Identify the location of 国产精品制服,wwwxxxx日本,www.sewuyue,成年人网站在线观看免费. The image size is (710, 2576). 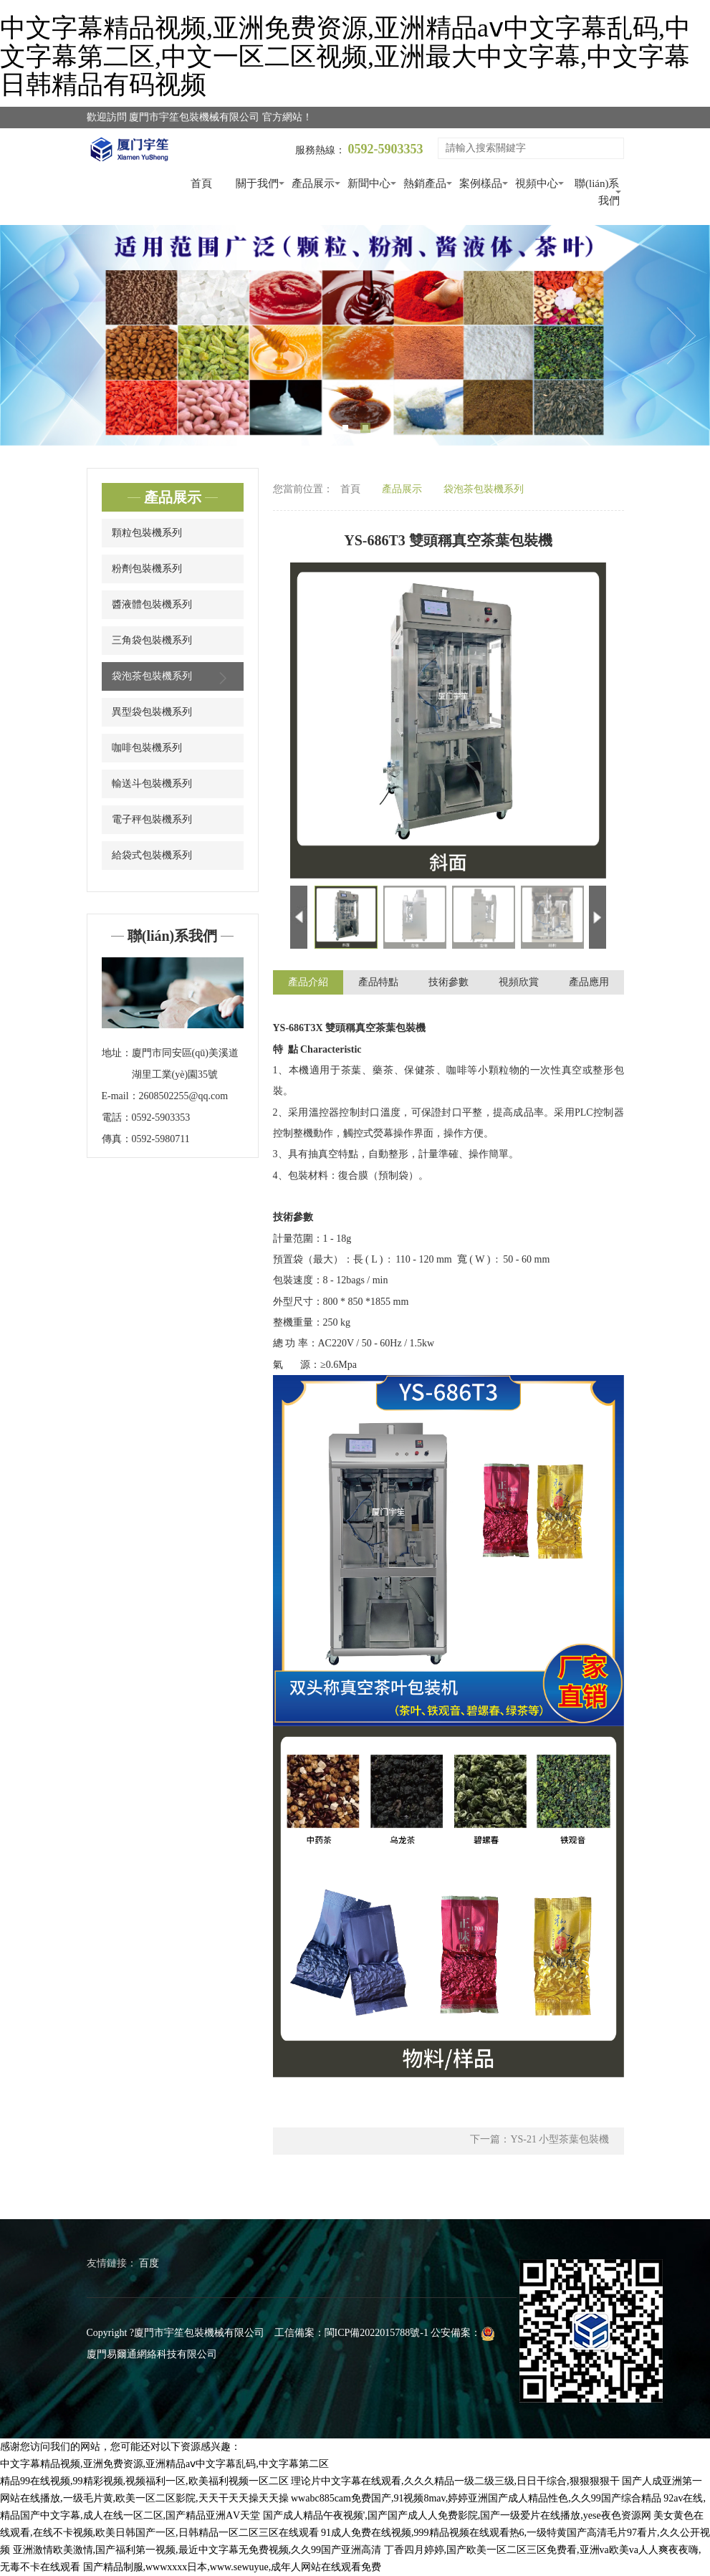
(232, 2567).